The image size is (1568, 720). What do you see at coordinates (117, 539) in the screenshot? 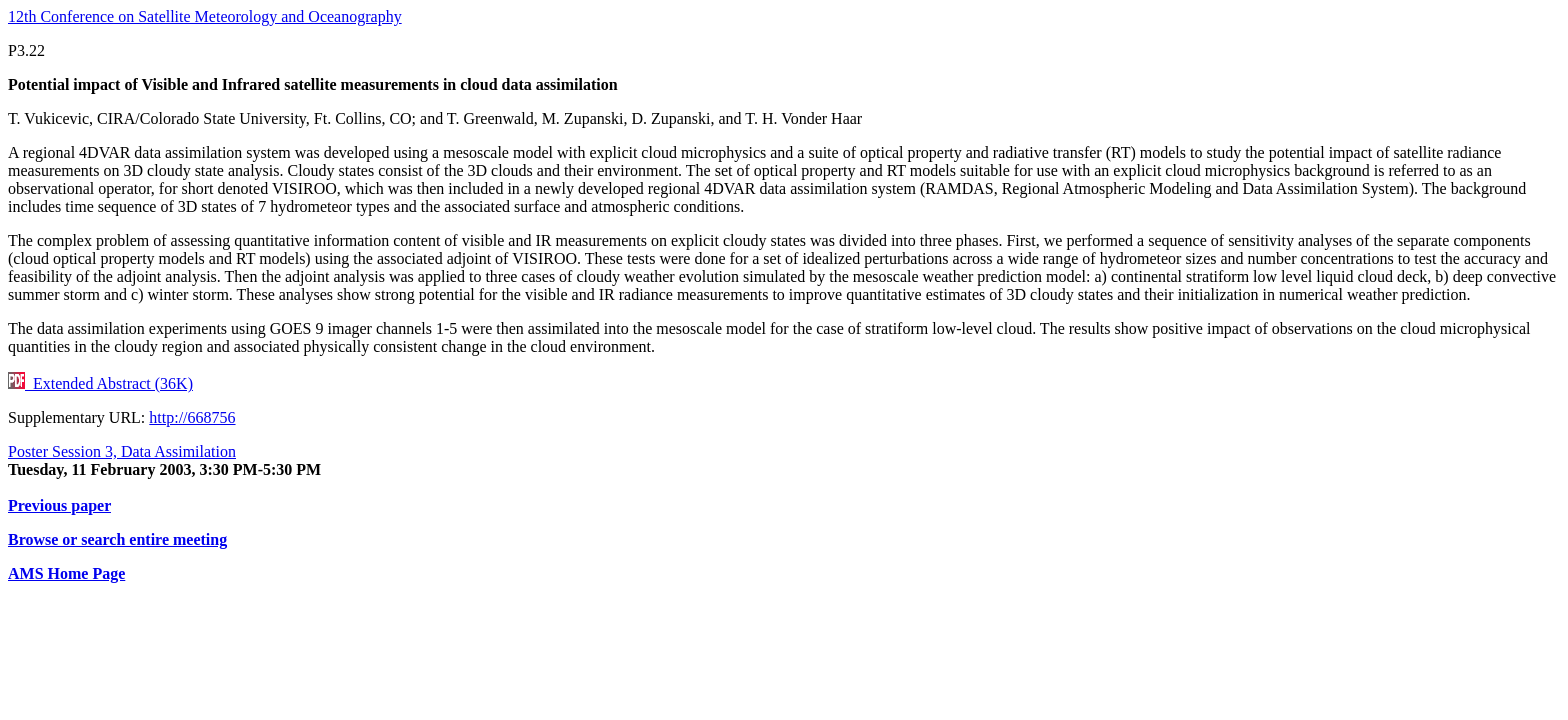
I see `Browse or search entire meeting` at bounding box center [117, 539].